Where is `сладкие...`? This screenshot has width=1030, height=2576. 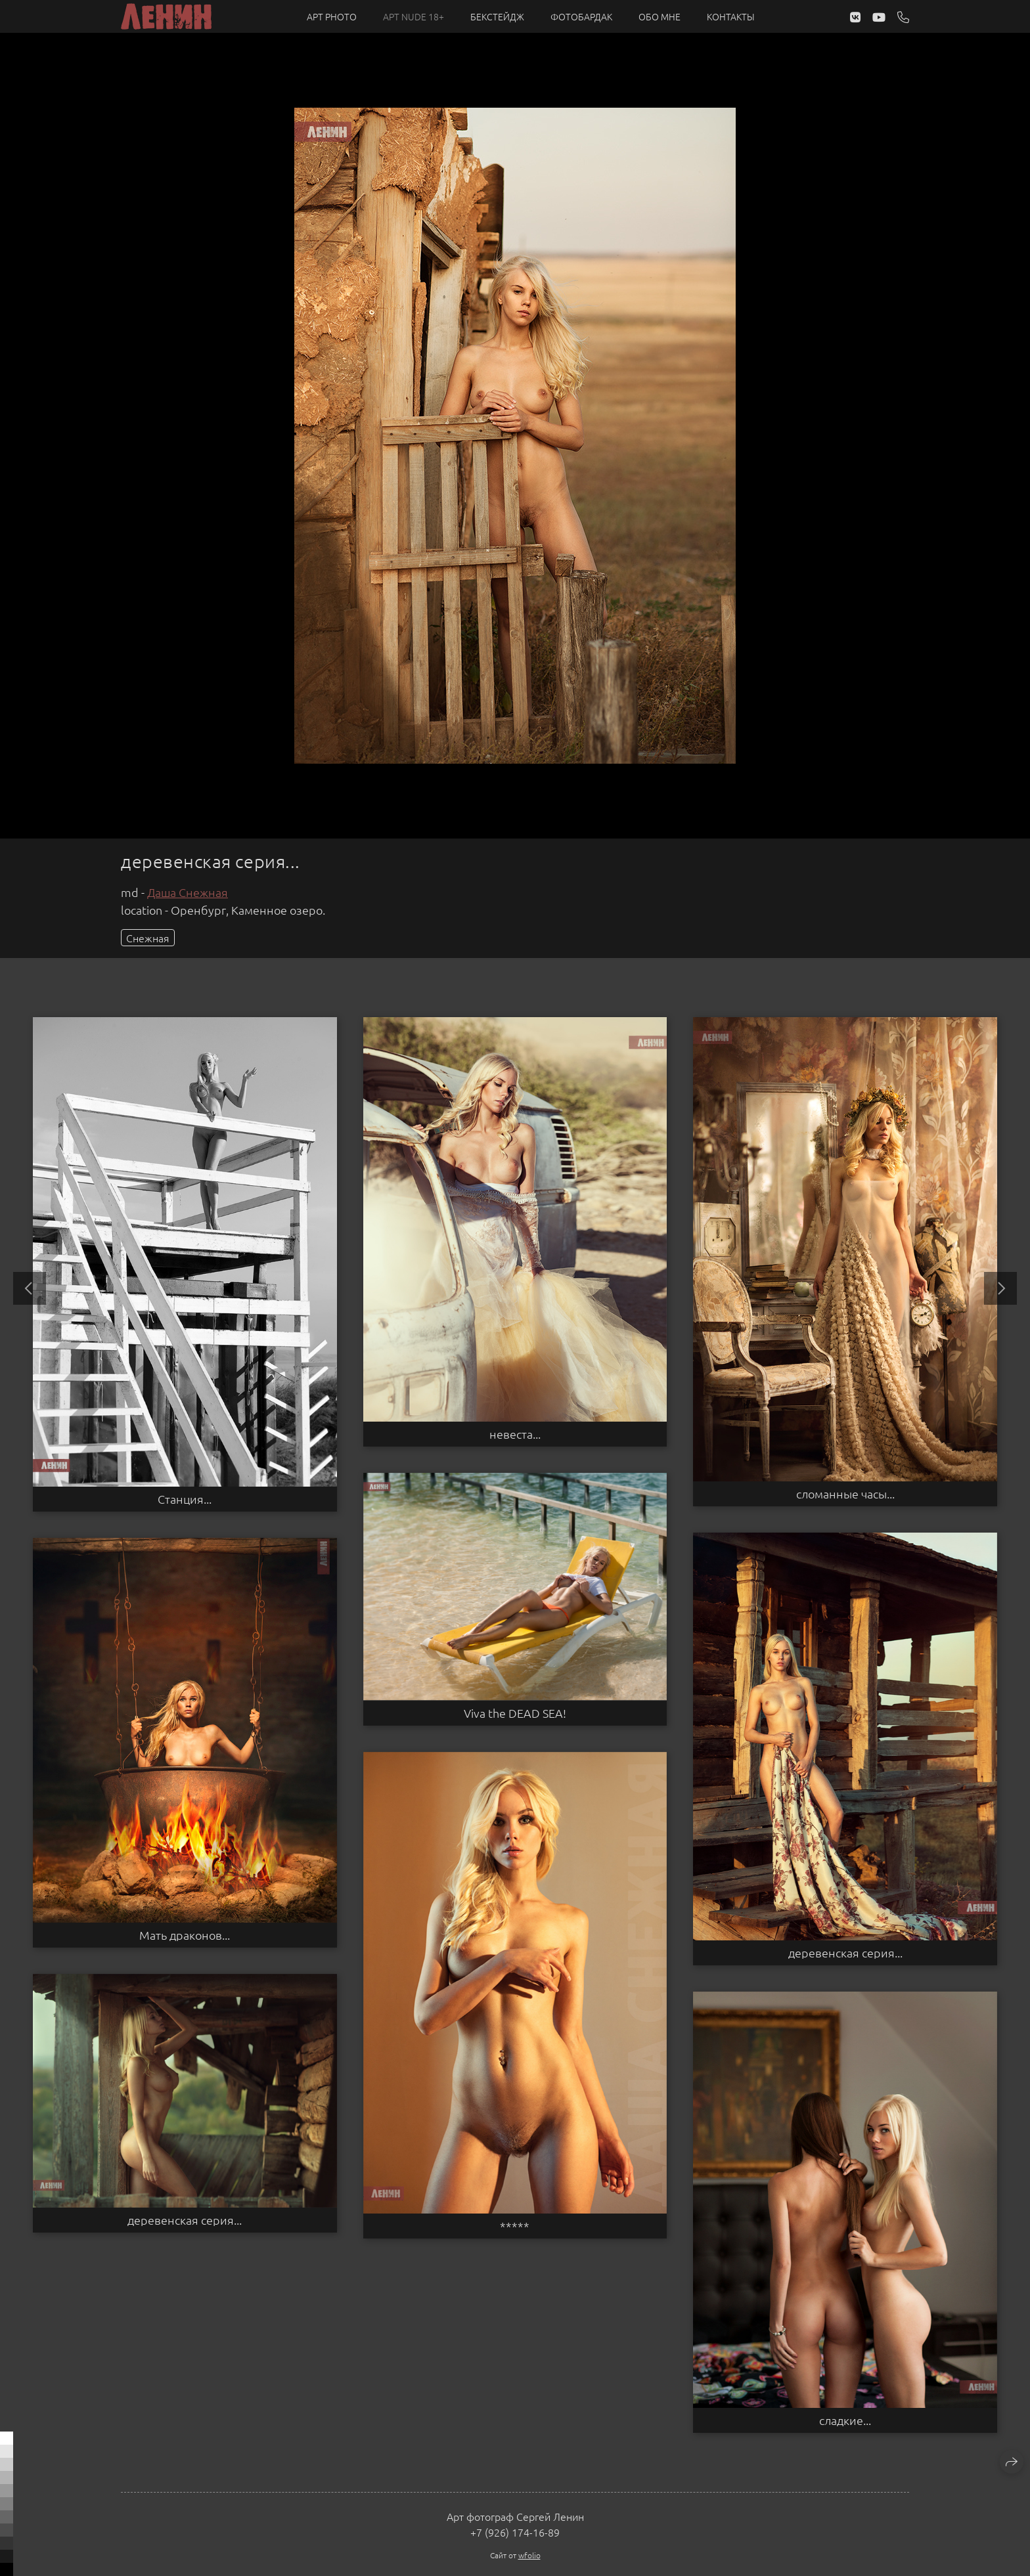 сладкие... is located at coordinates (845, 2420).